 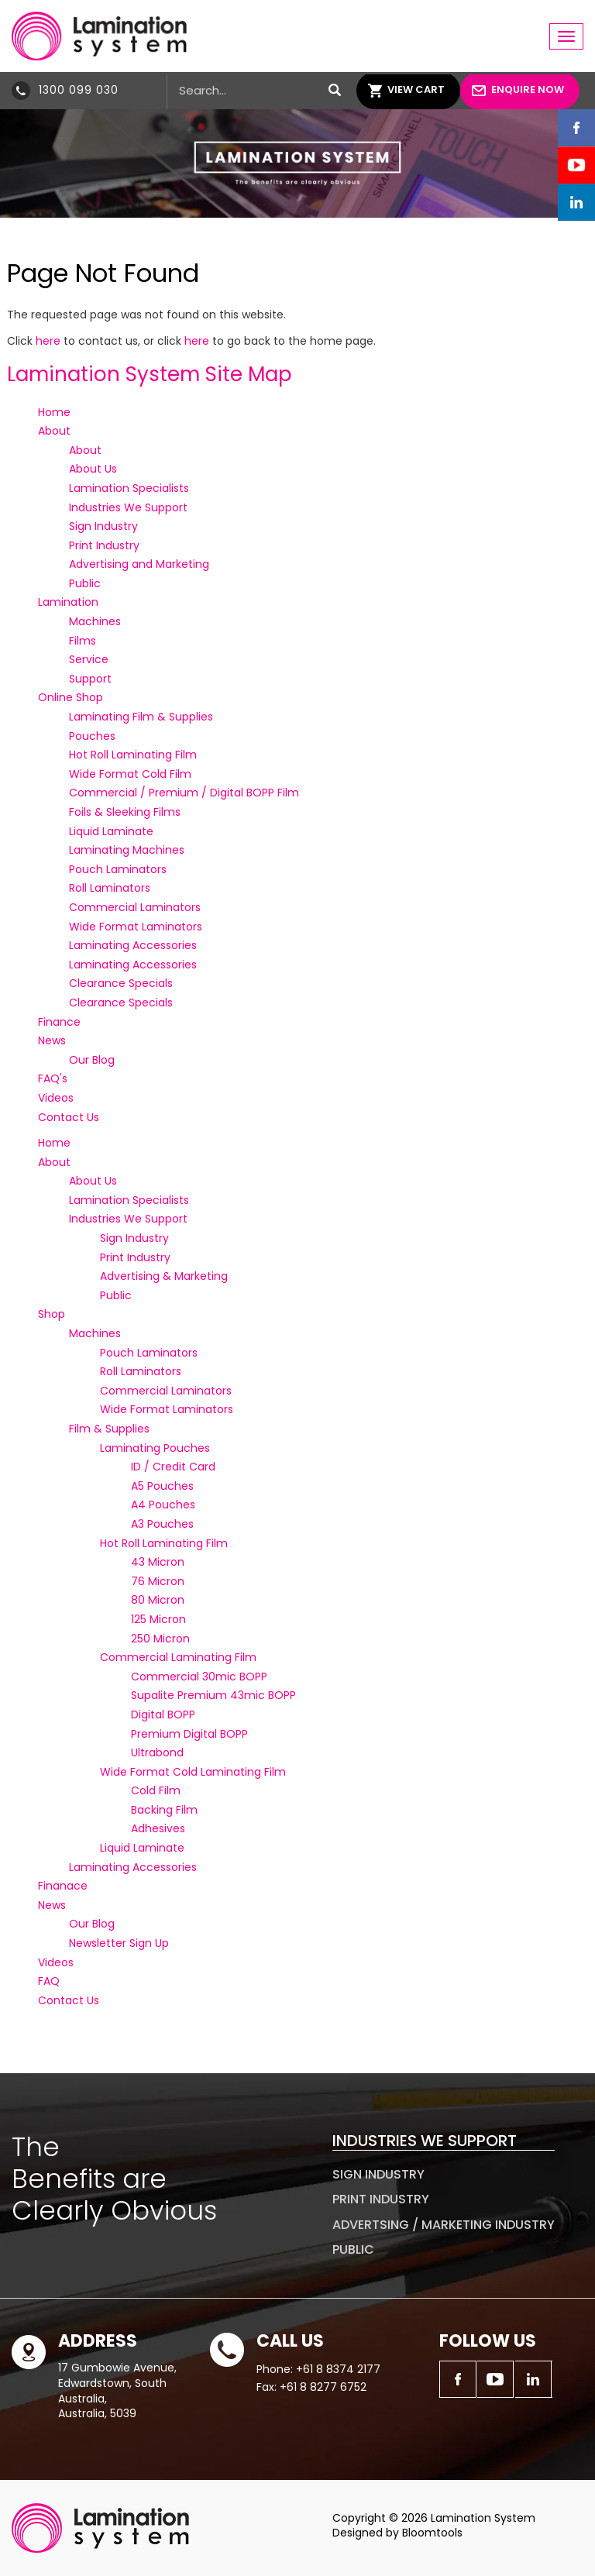 What do you see at coordinates (158, 1828) in the screenshot?
I see `Adhesives` at bounding box center [158, 1828].